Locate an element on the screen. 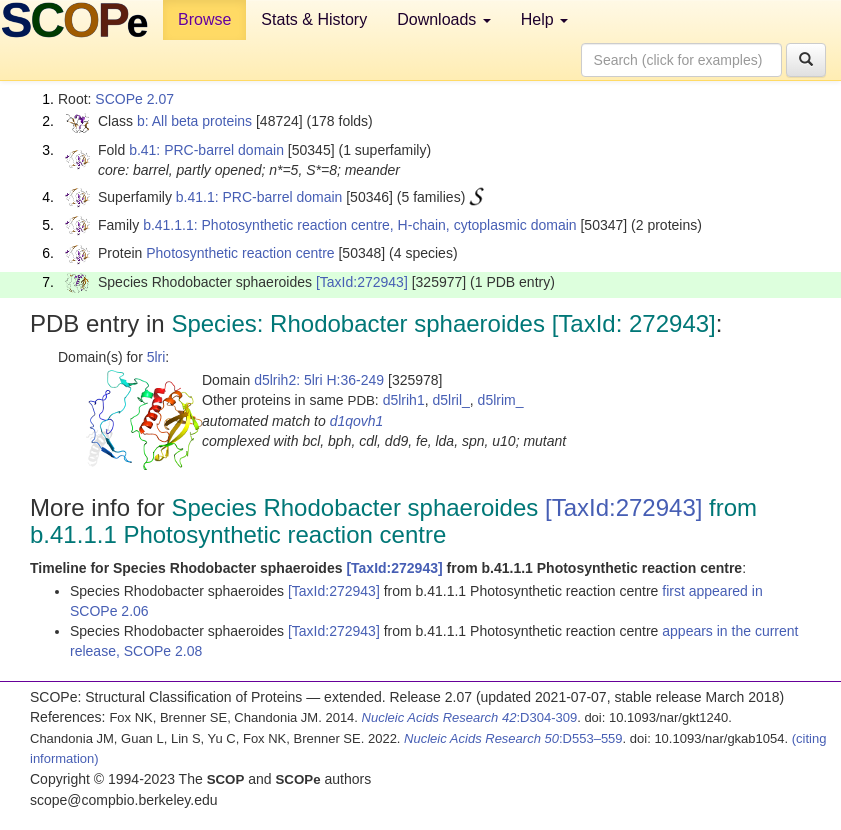 The image size is (841, 830). b: All beta proteins is located at coordinates (194, 121).